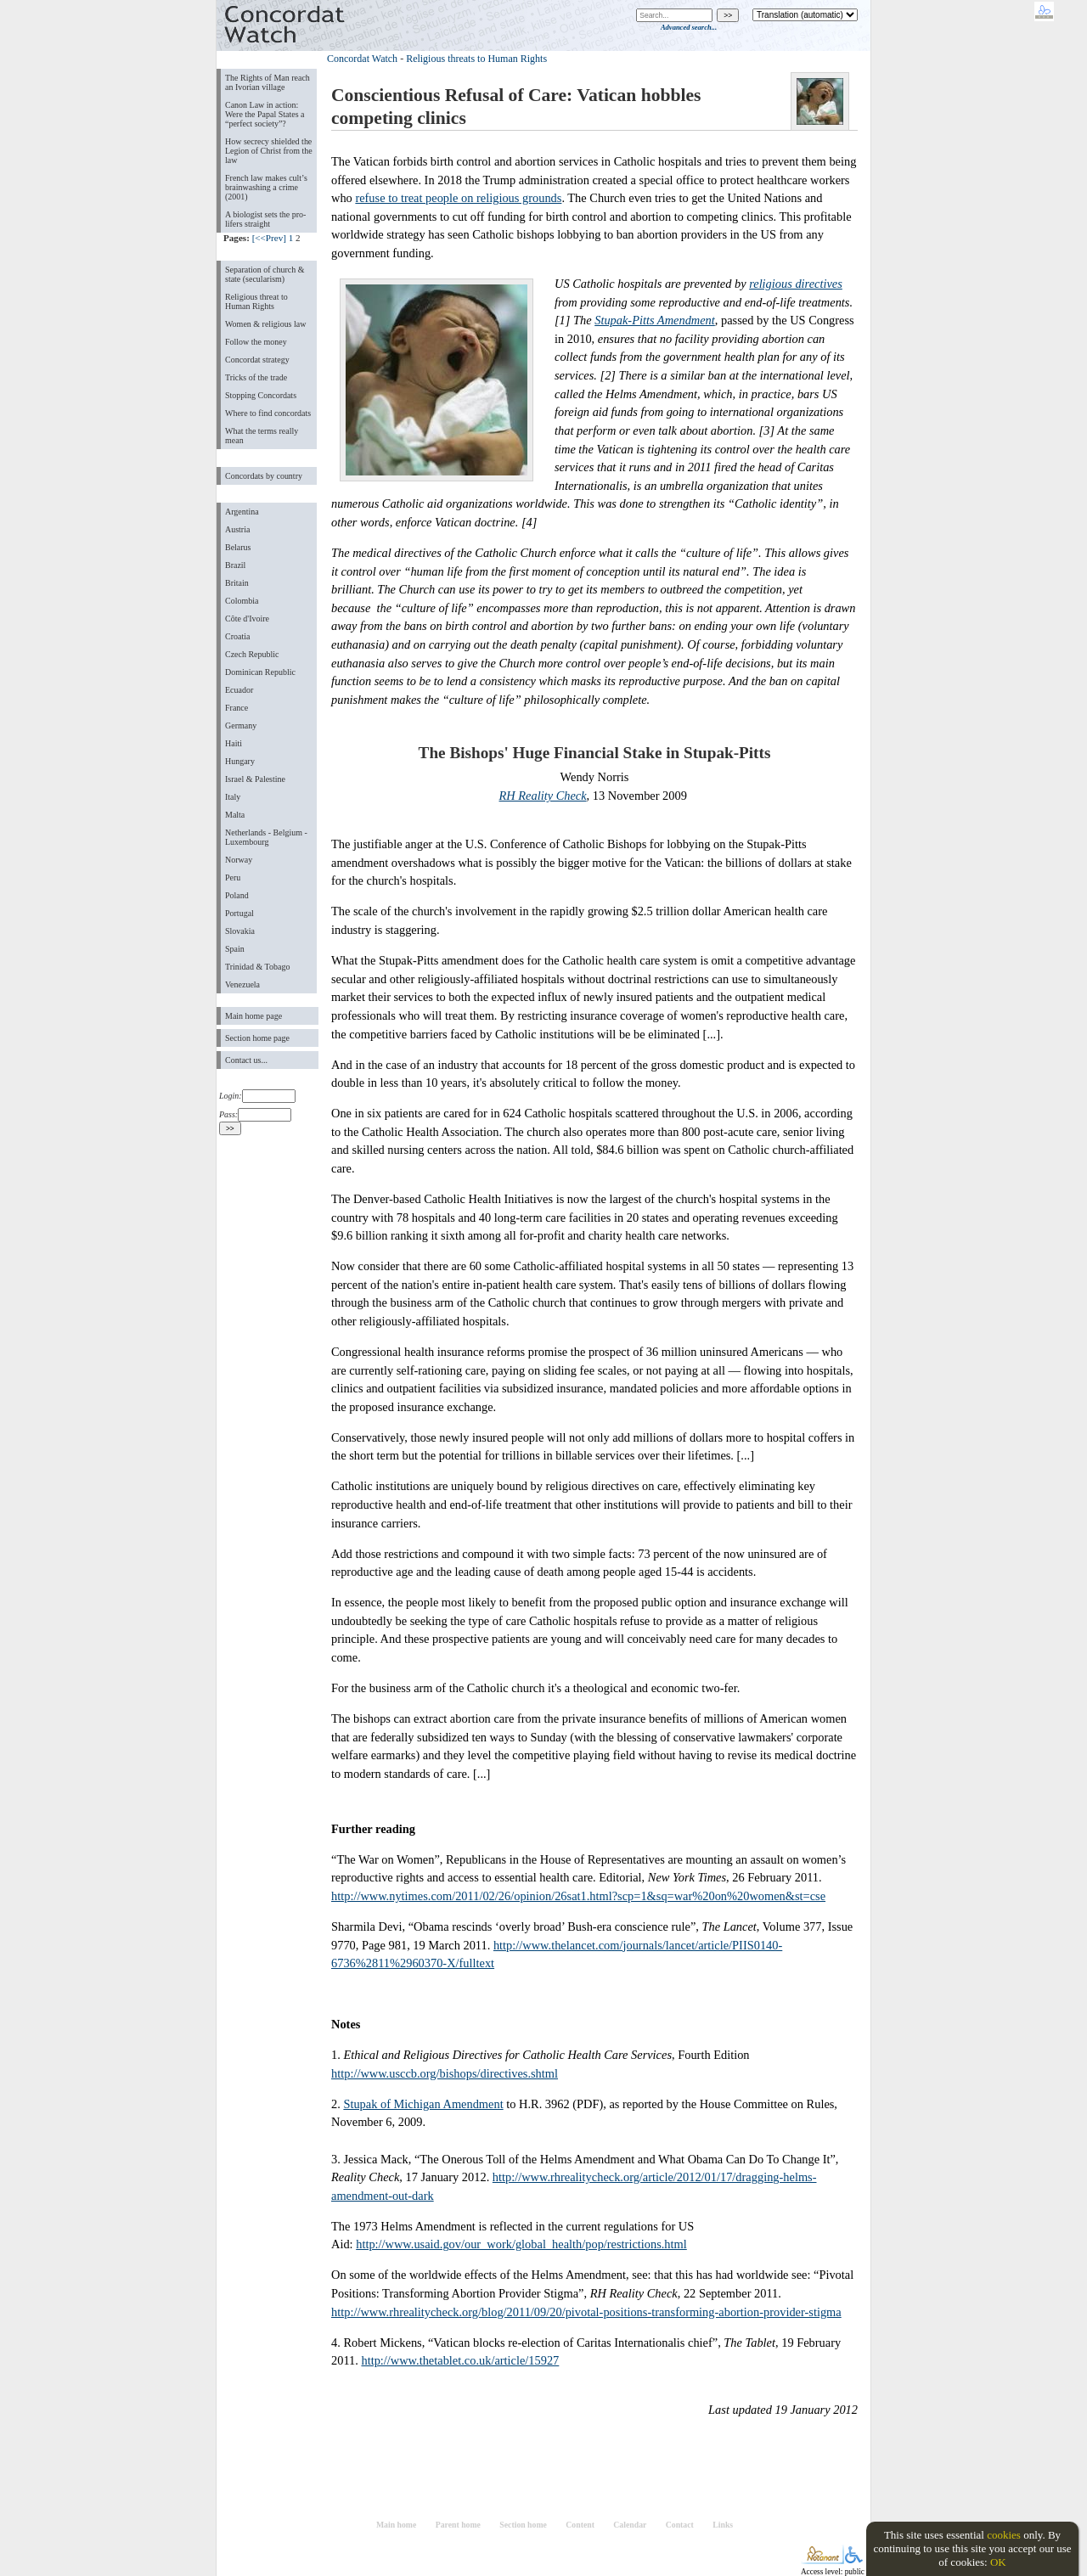 The height and width of the screenshot is (2576, 1087). Describe the element at coordinates (252, 654) in the screenshot. I see `Czech Republic` at that location.